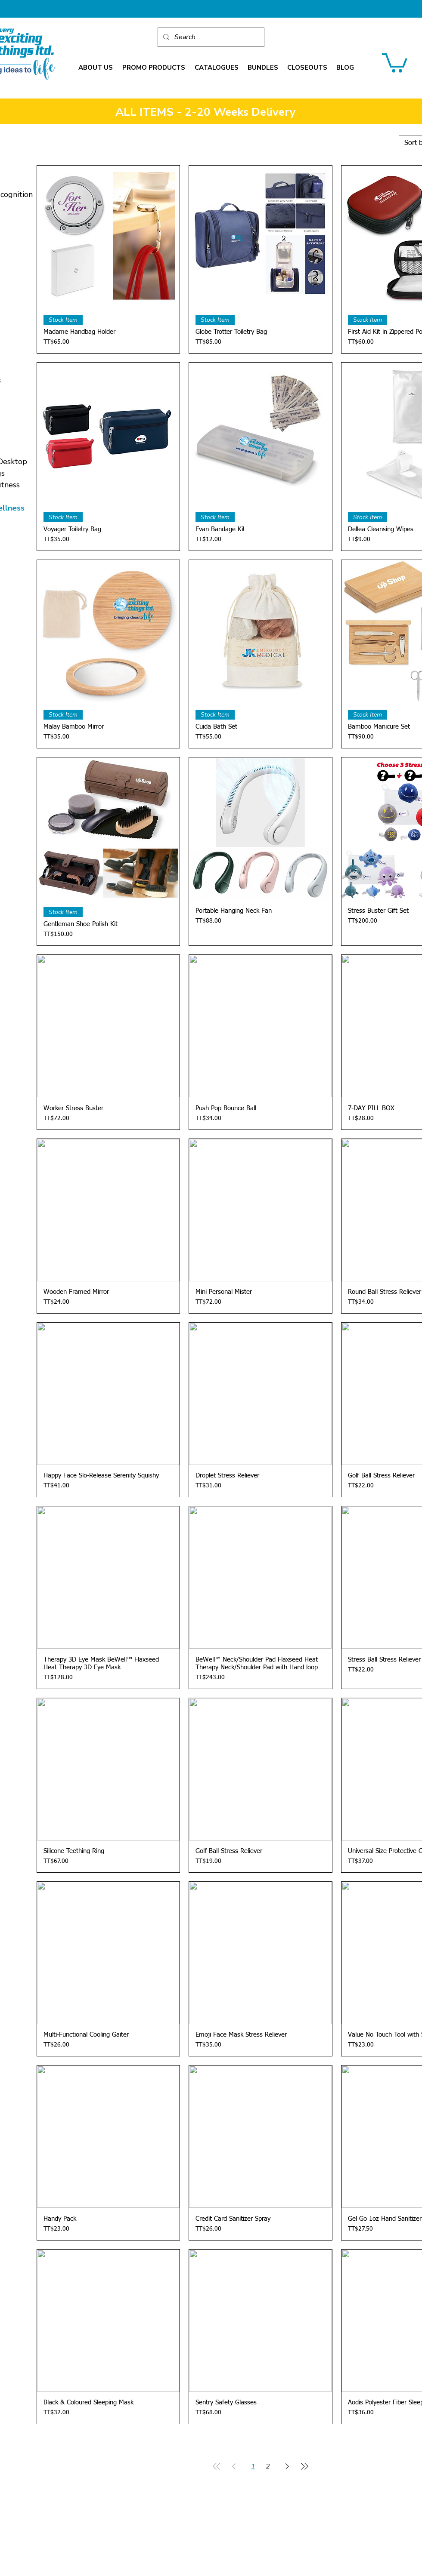 This screenshot has width=422, height=2576. I want to click on 2 [Page 2], so click(268, 2466).